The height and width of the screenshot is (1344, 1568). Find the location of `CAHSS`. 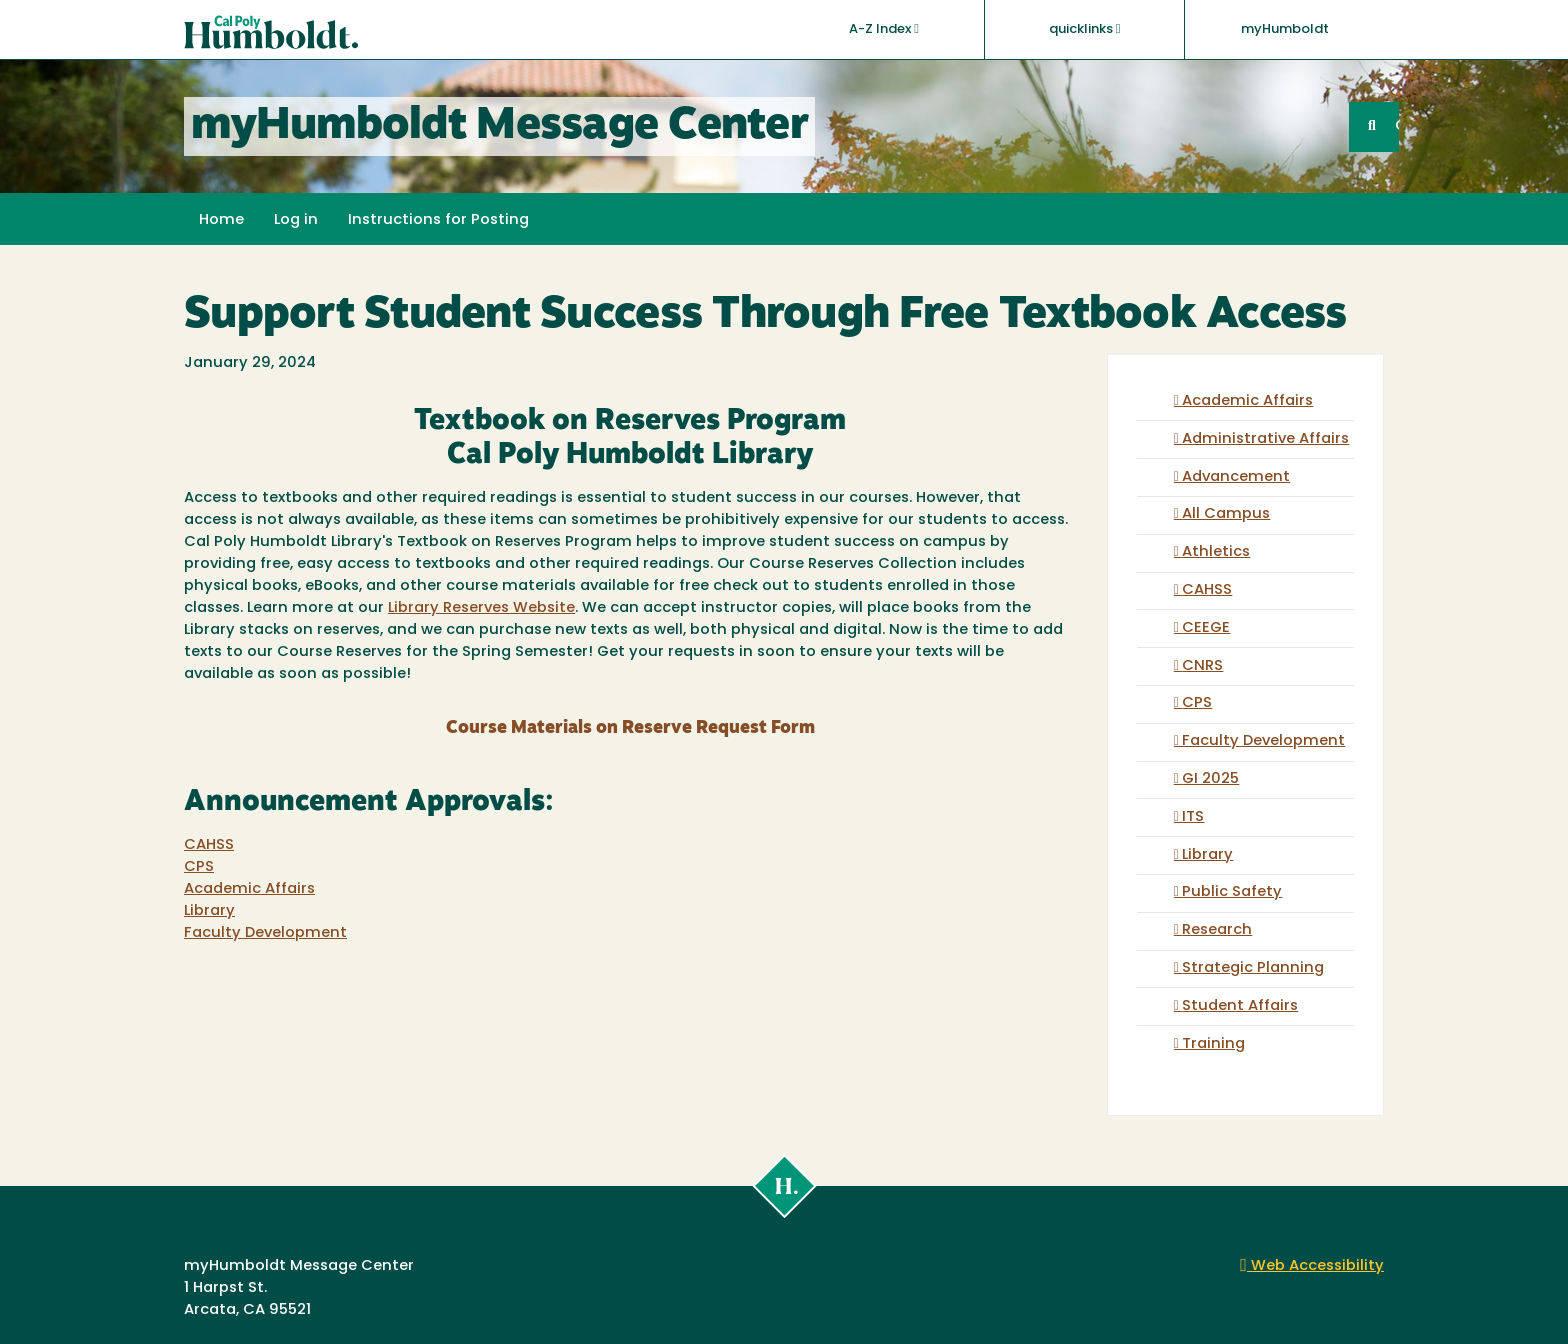

CAHSS is located at coordinates (209, 845).